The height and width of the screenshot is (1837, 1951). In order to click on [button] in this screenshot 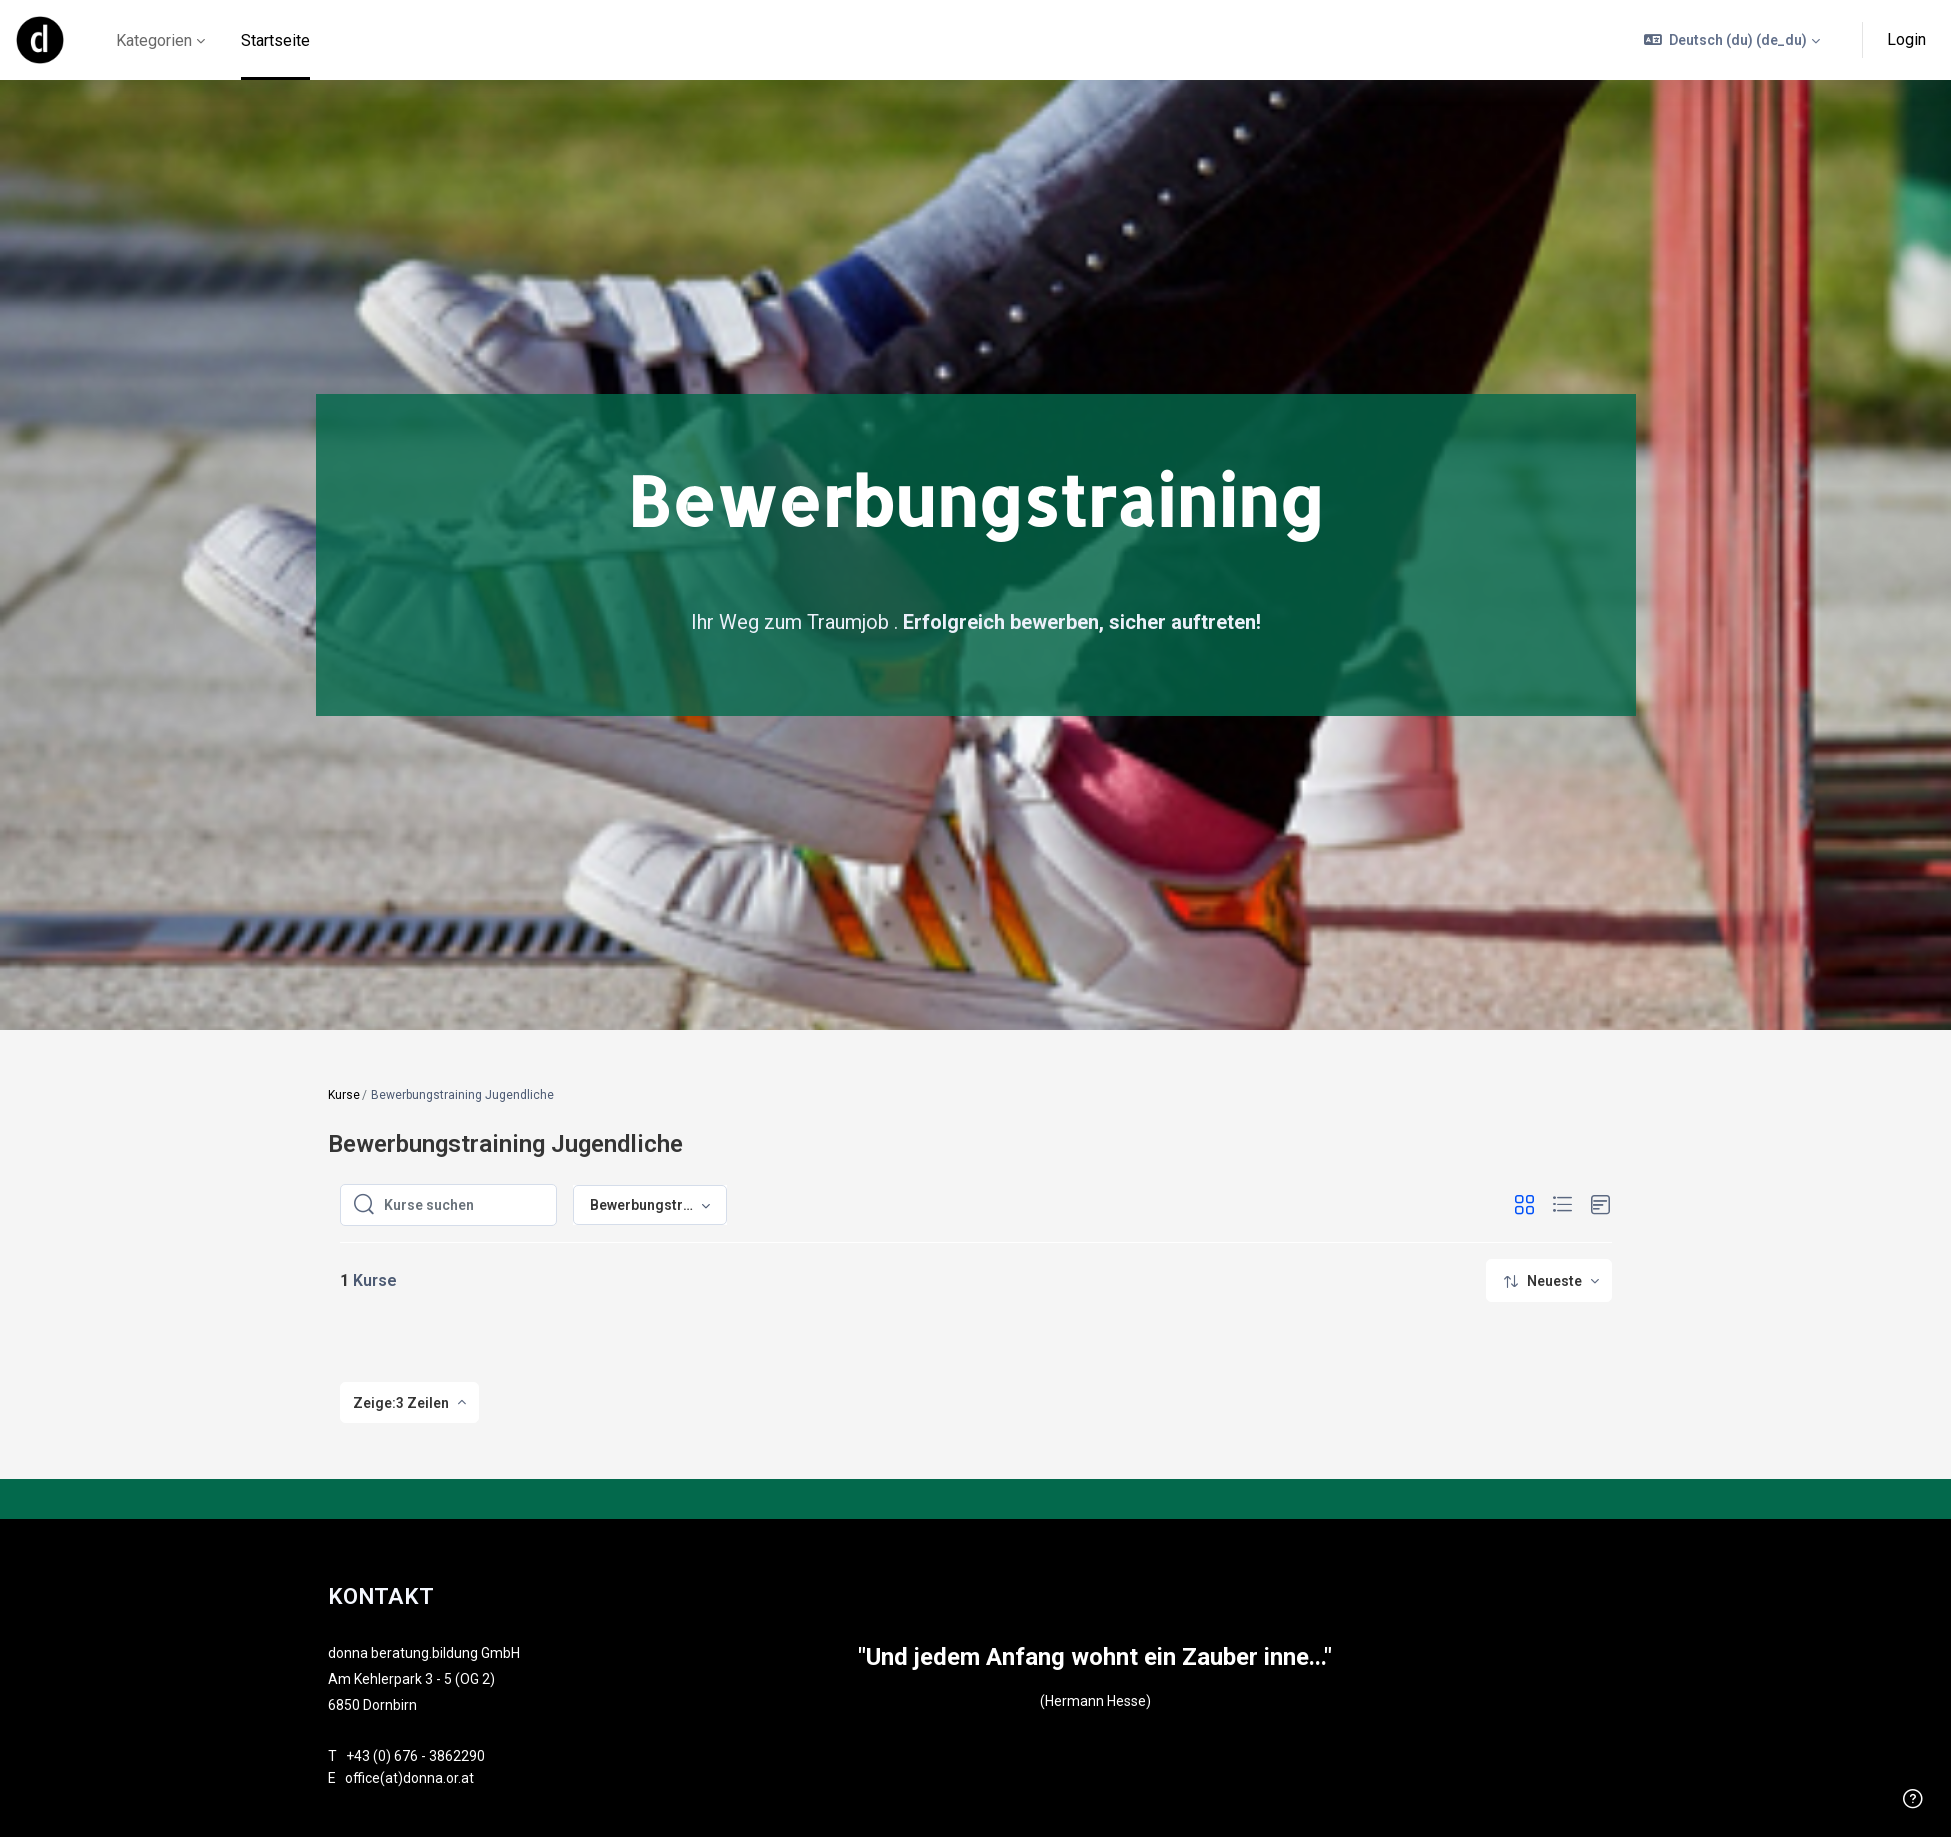, I will do `click(1732, 40)`.